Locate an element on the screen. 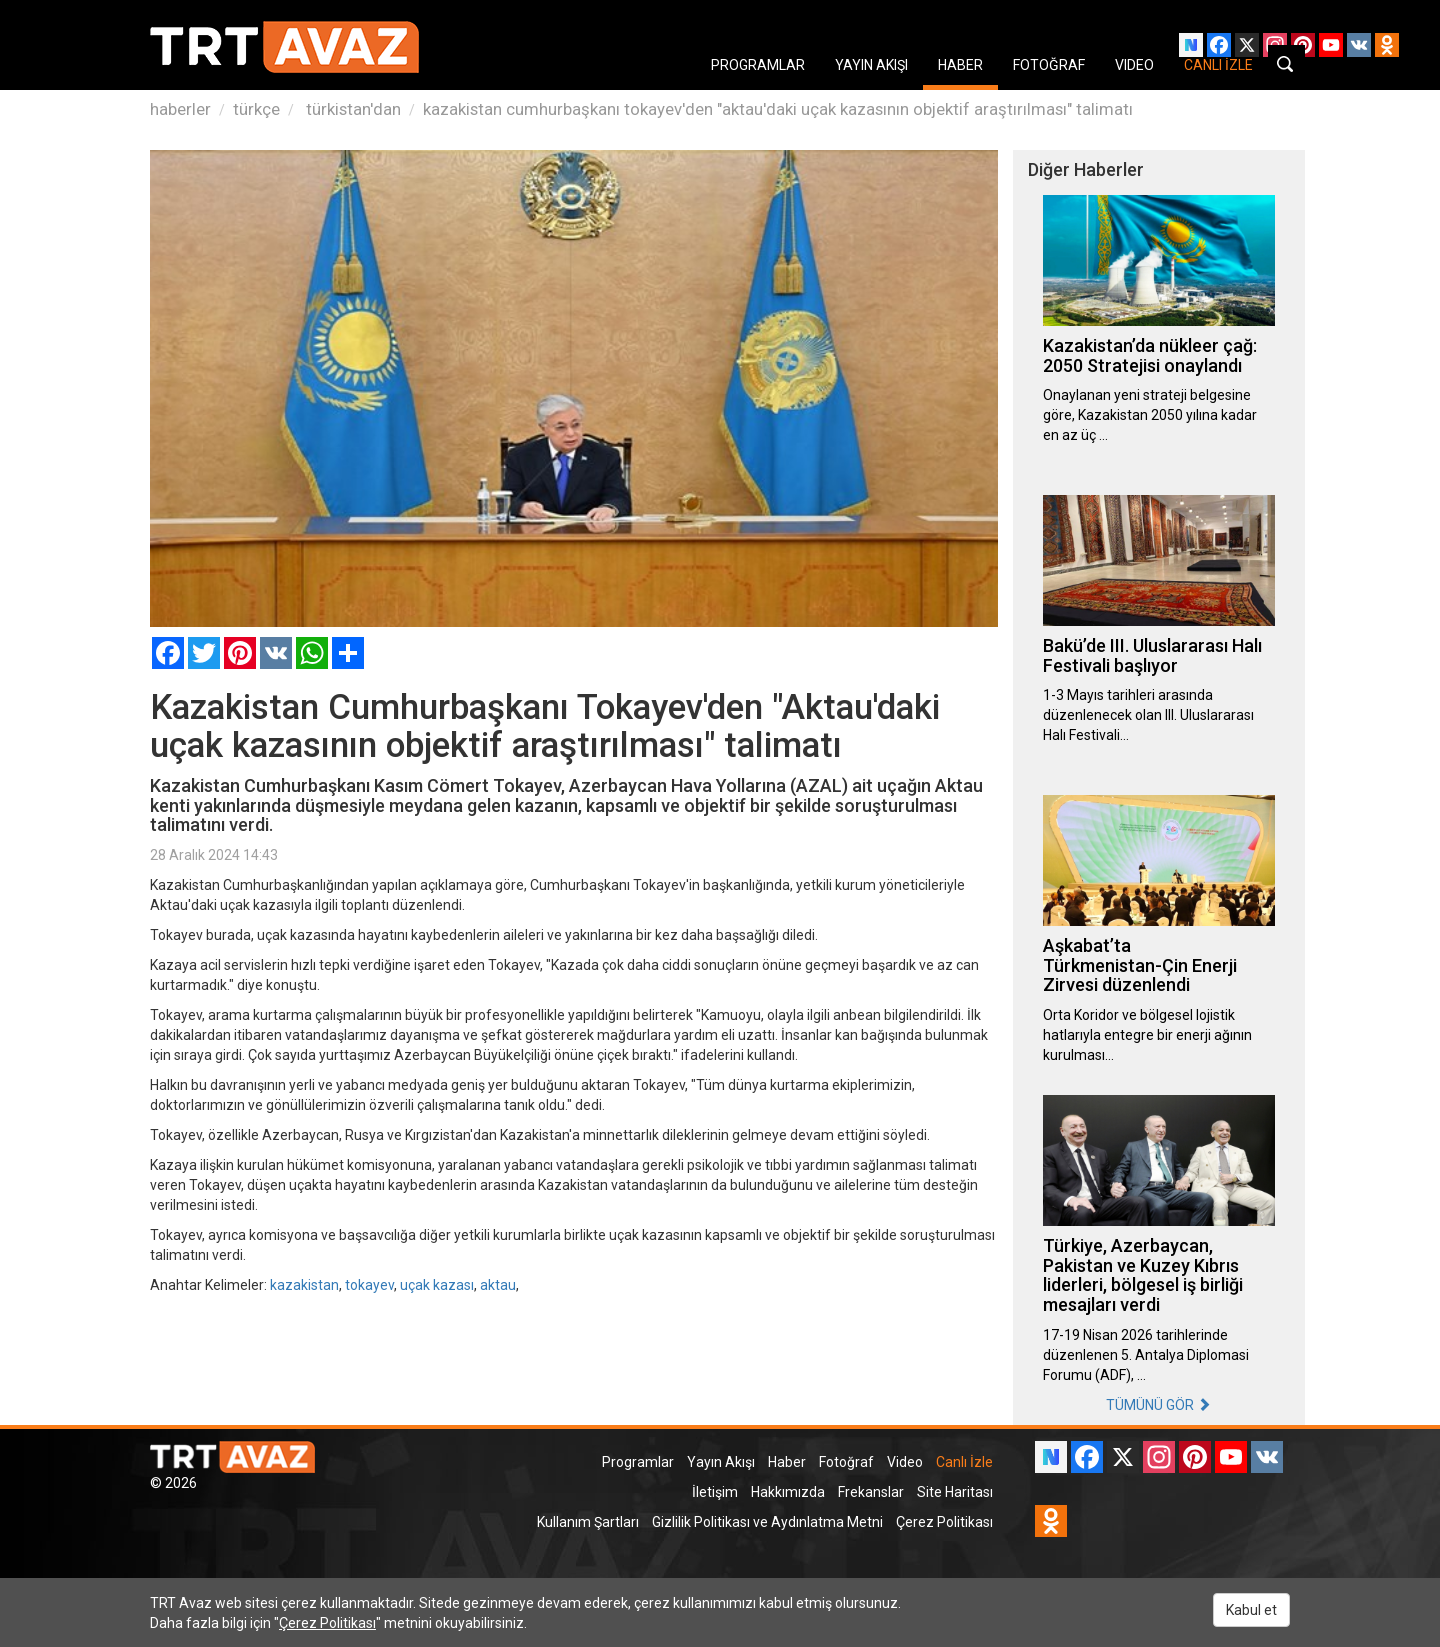 The height and width of the screenshot is (1647, 1440). Çerez Politikası is located at coordinates (944, 1522).